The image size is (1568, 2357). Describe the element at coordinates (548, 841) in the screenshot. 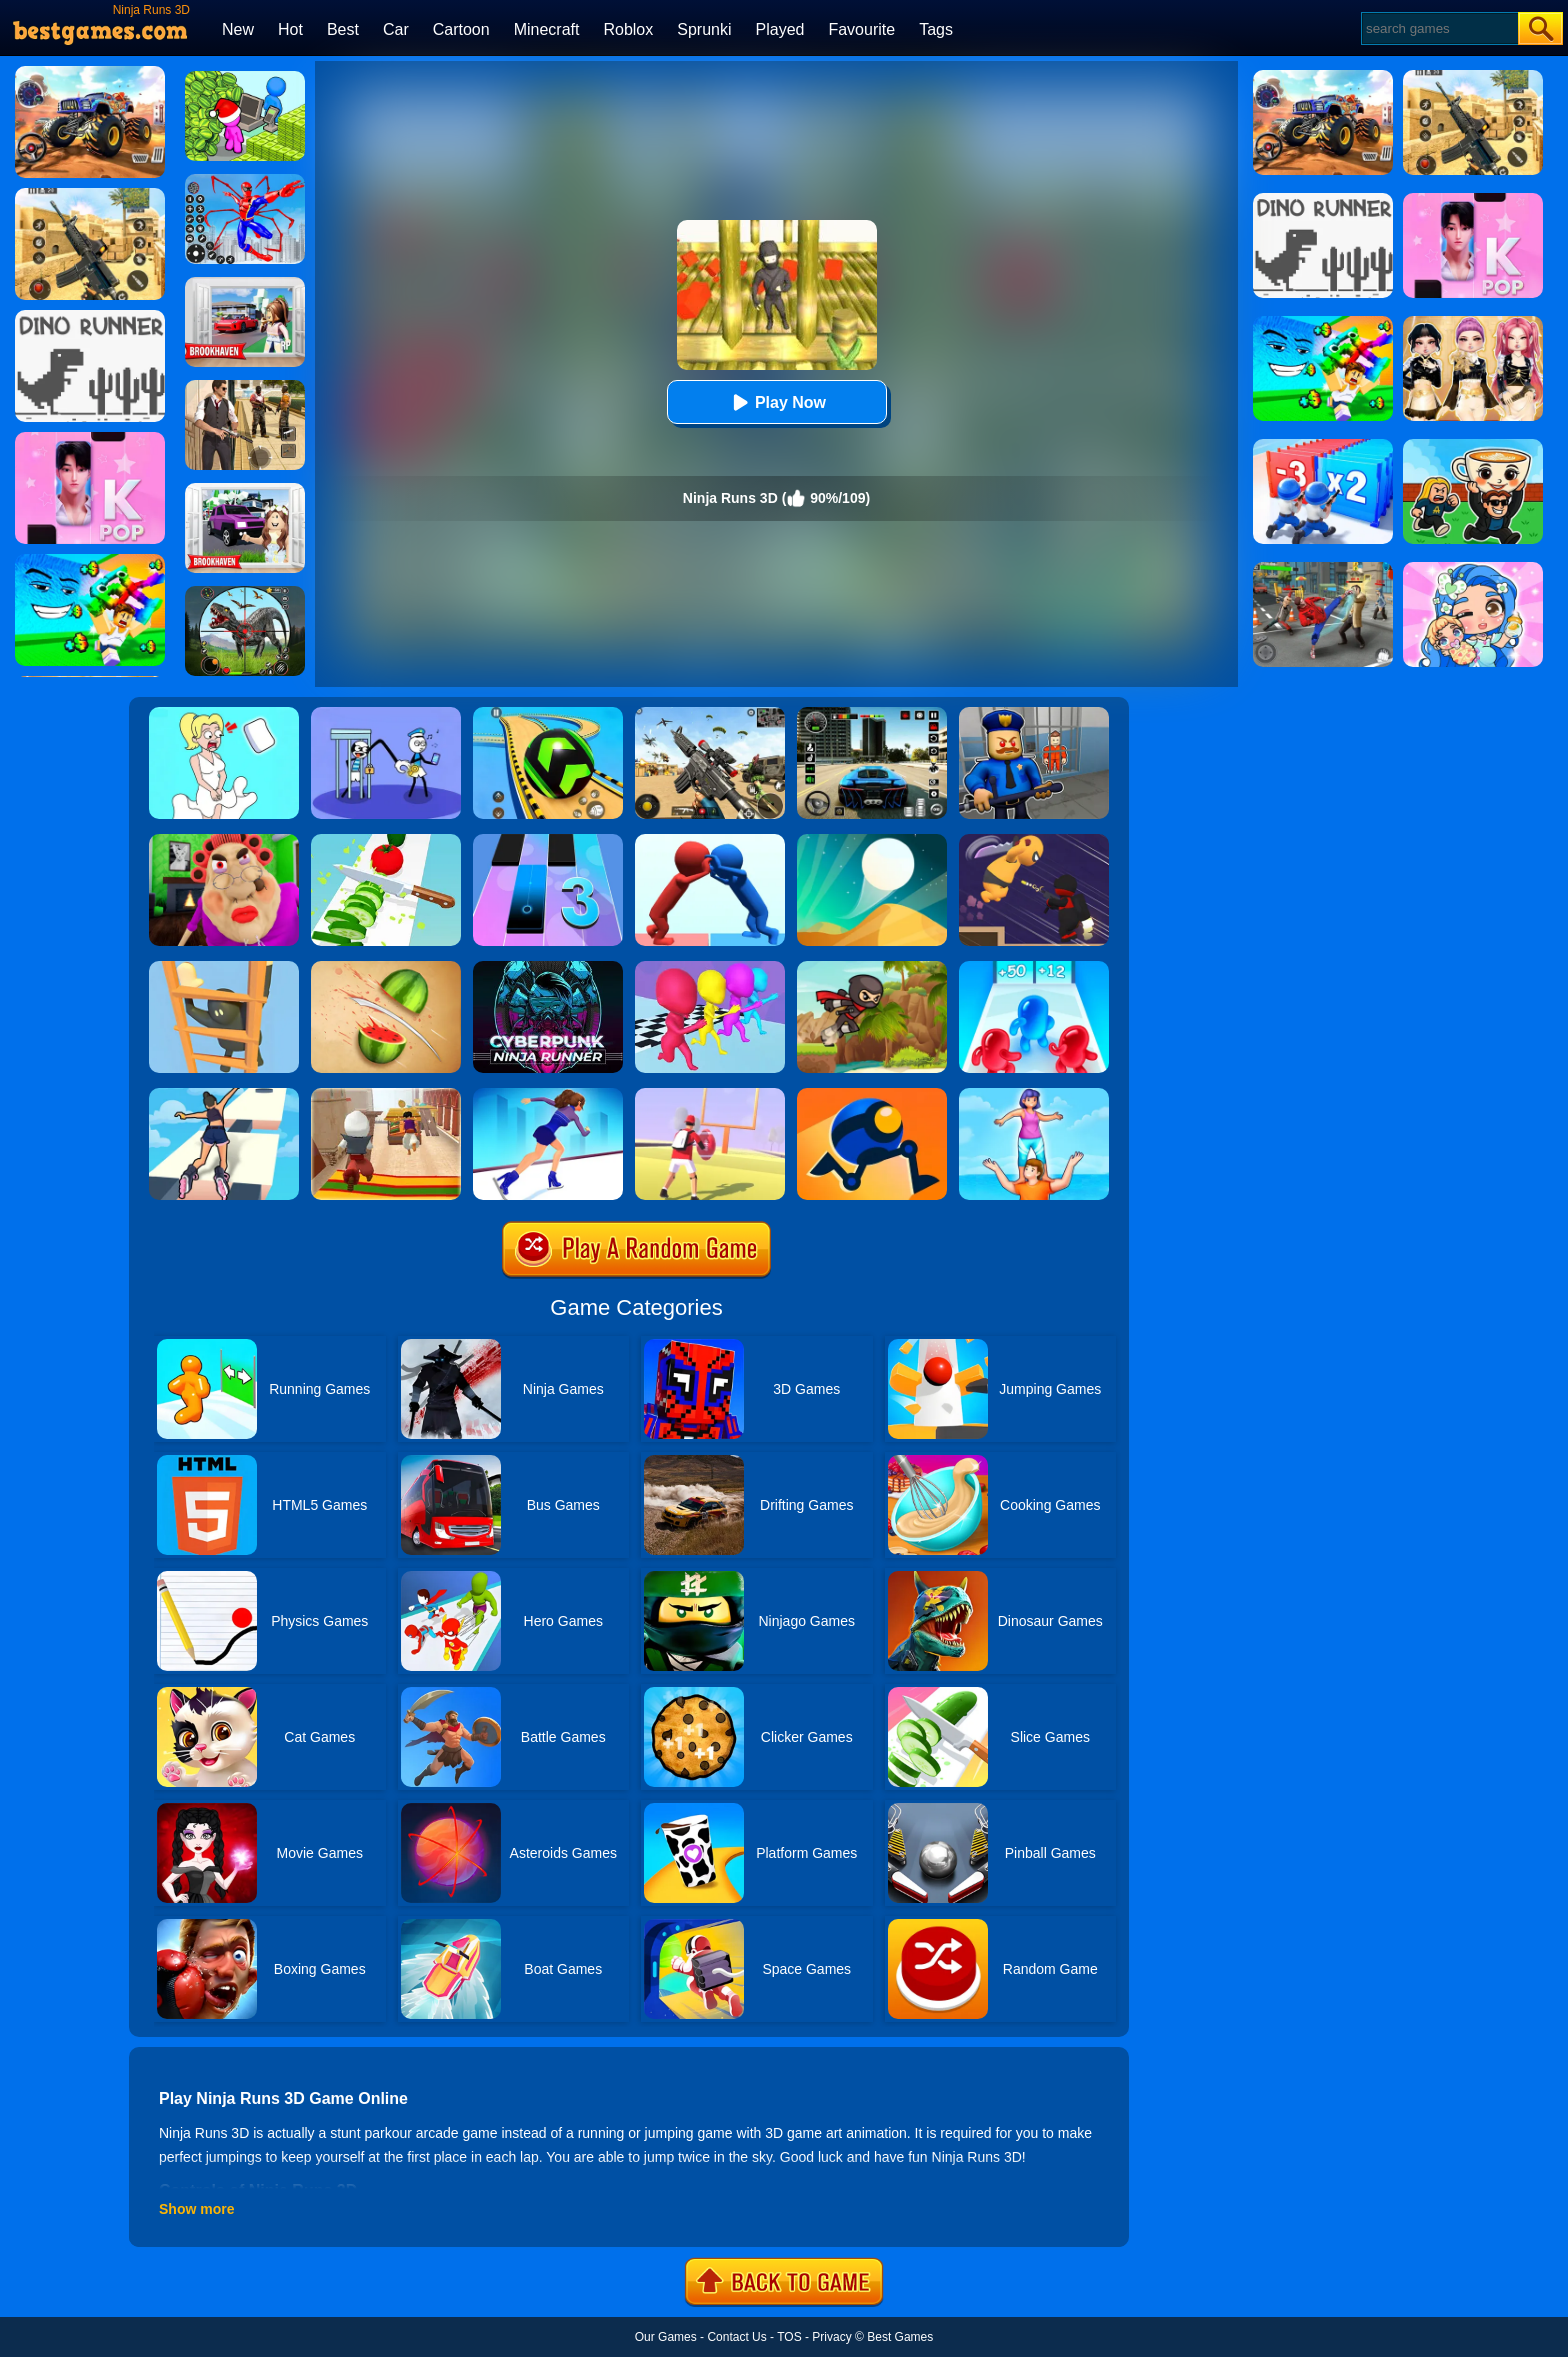

I see `[Magic Tiles 3]` at that location.